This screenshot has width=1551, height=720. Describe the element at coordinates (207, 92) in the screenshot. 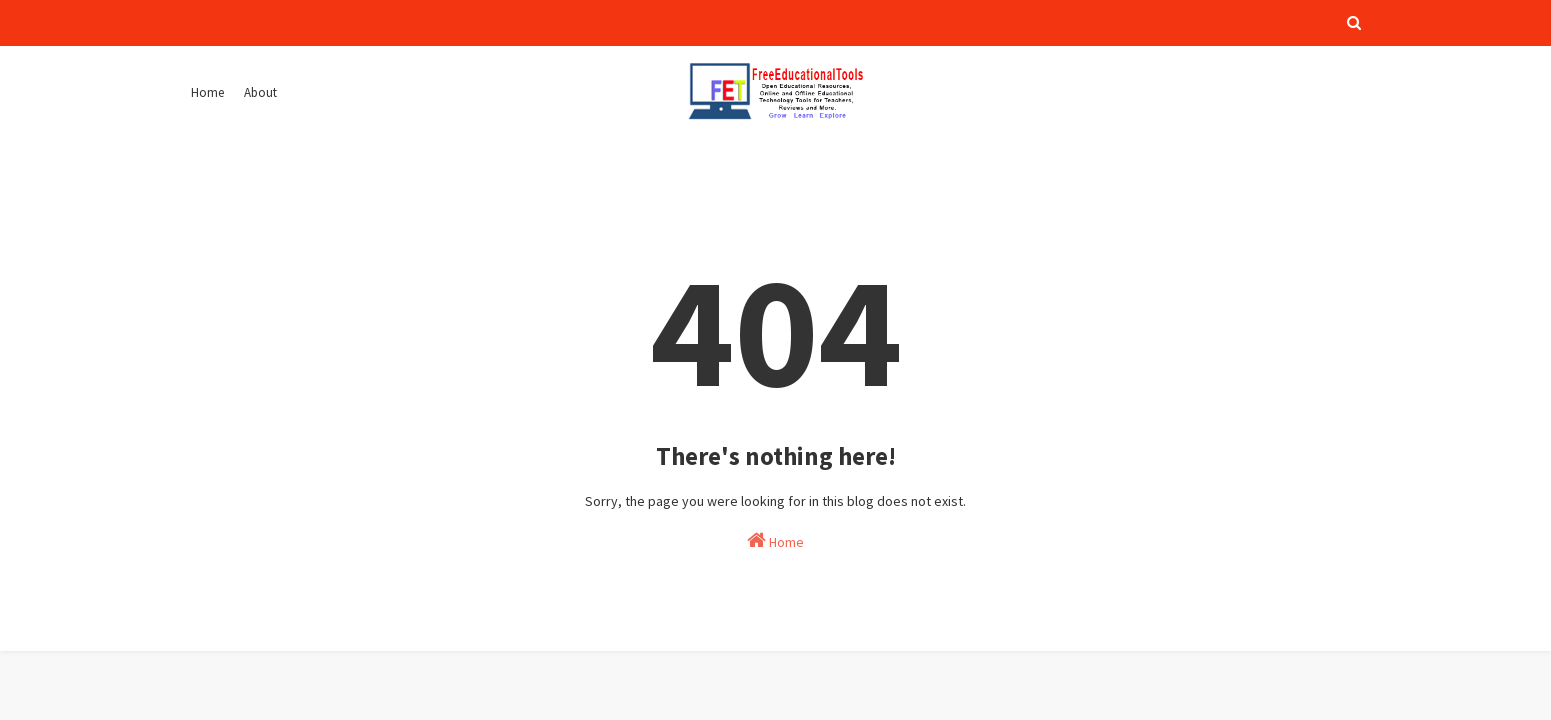

I see `Home` at that location.